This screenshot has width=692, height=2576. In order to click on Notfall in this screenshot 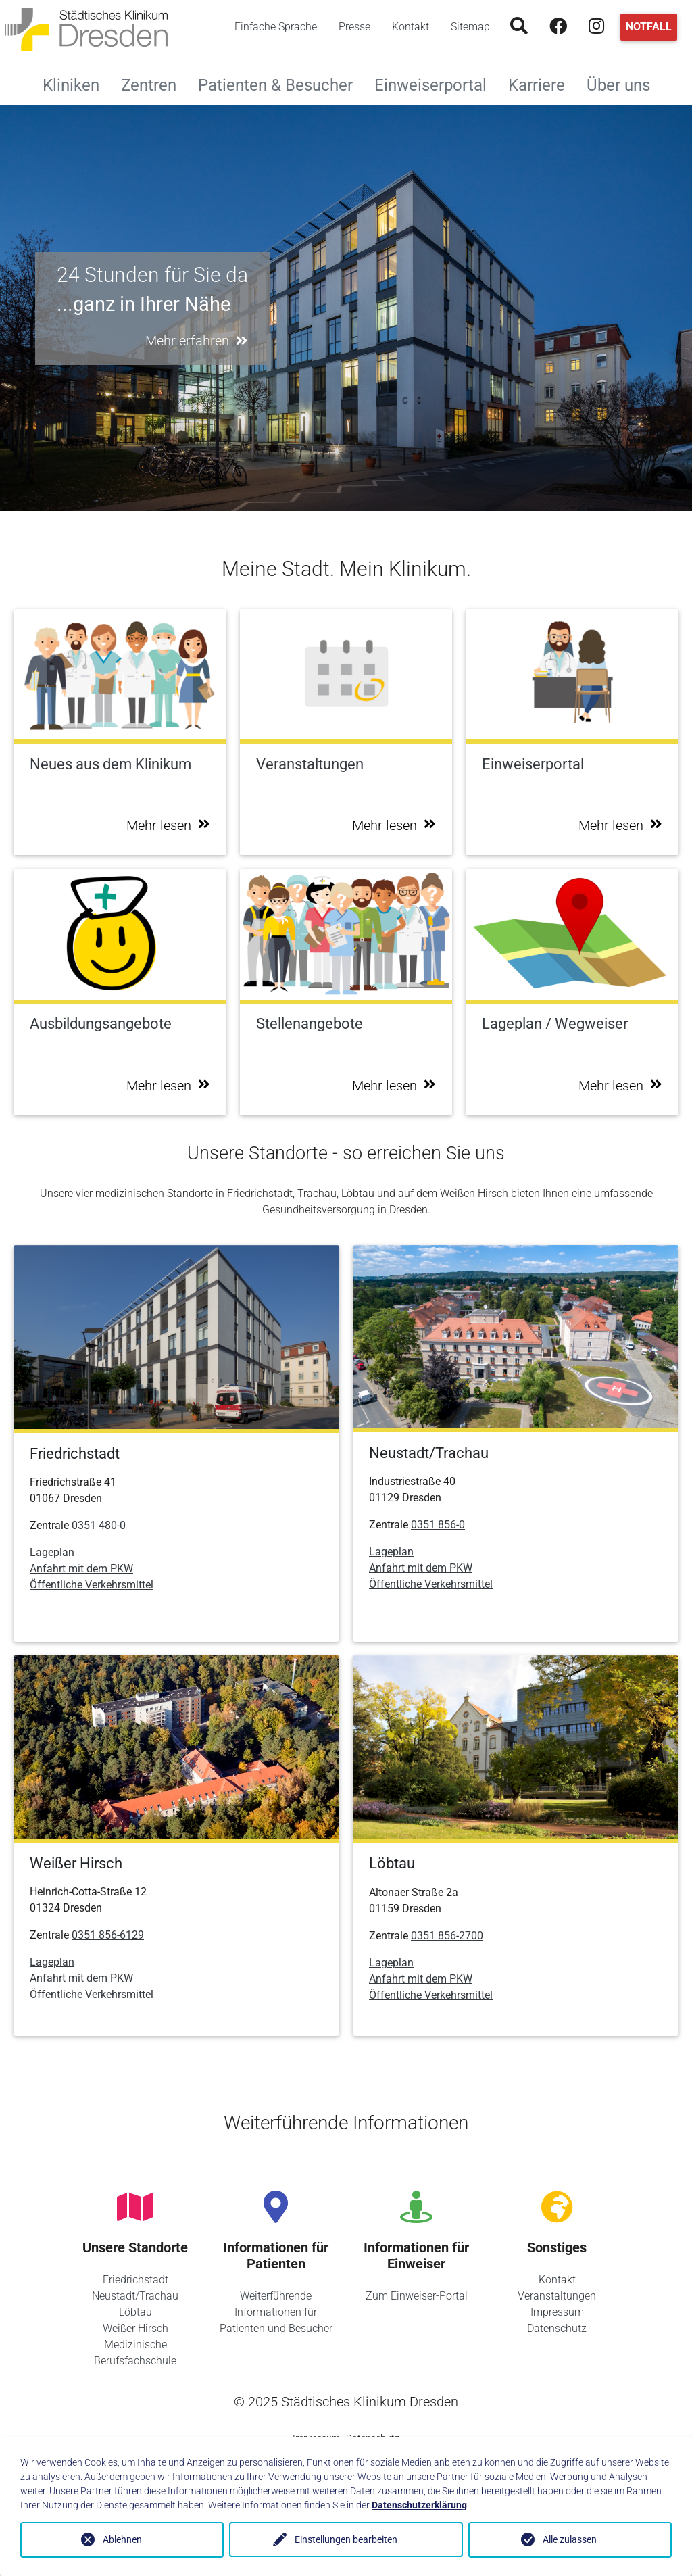, I will do `click(649, 26)`.